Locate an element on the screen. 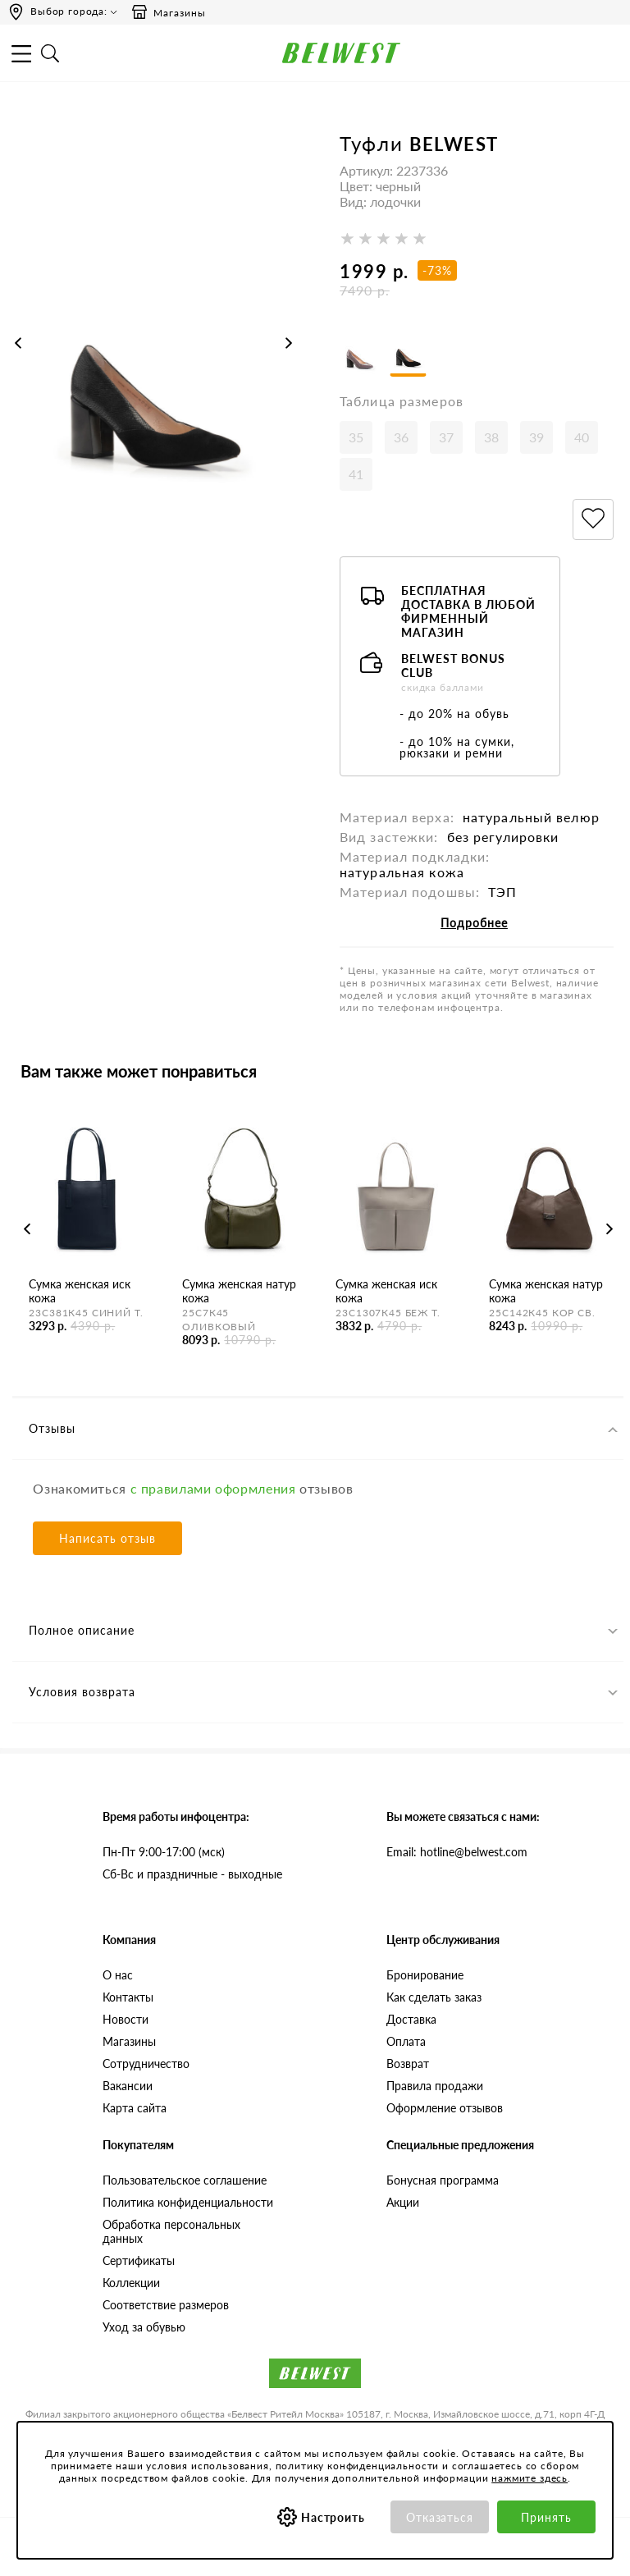 This screenshot has width=630, height=2576. Написать отзыв is located at coordinates (107, 1552).